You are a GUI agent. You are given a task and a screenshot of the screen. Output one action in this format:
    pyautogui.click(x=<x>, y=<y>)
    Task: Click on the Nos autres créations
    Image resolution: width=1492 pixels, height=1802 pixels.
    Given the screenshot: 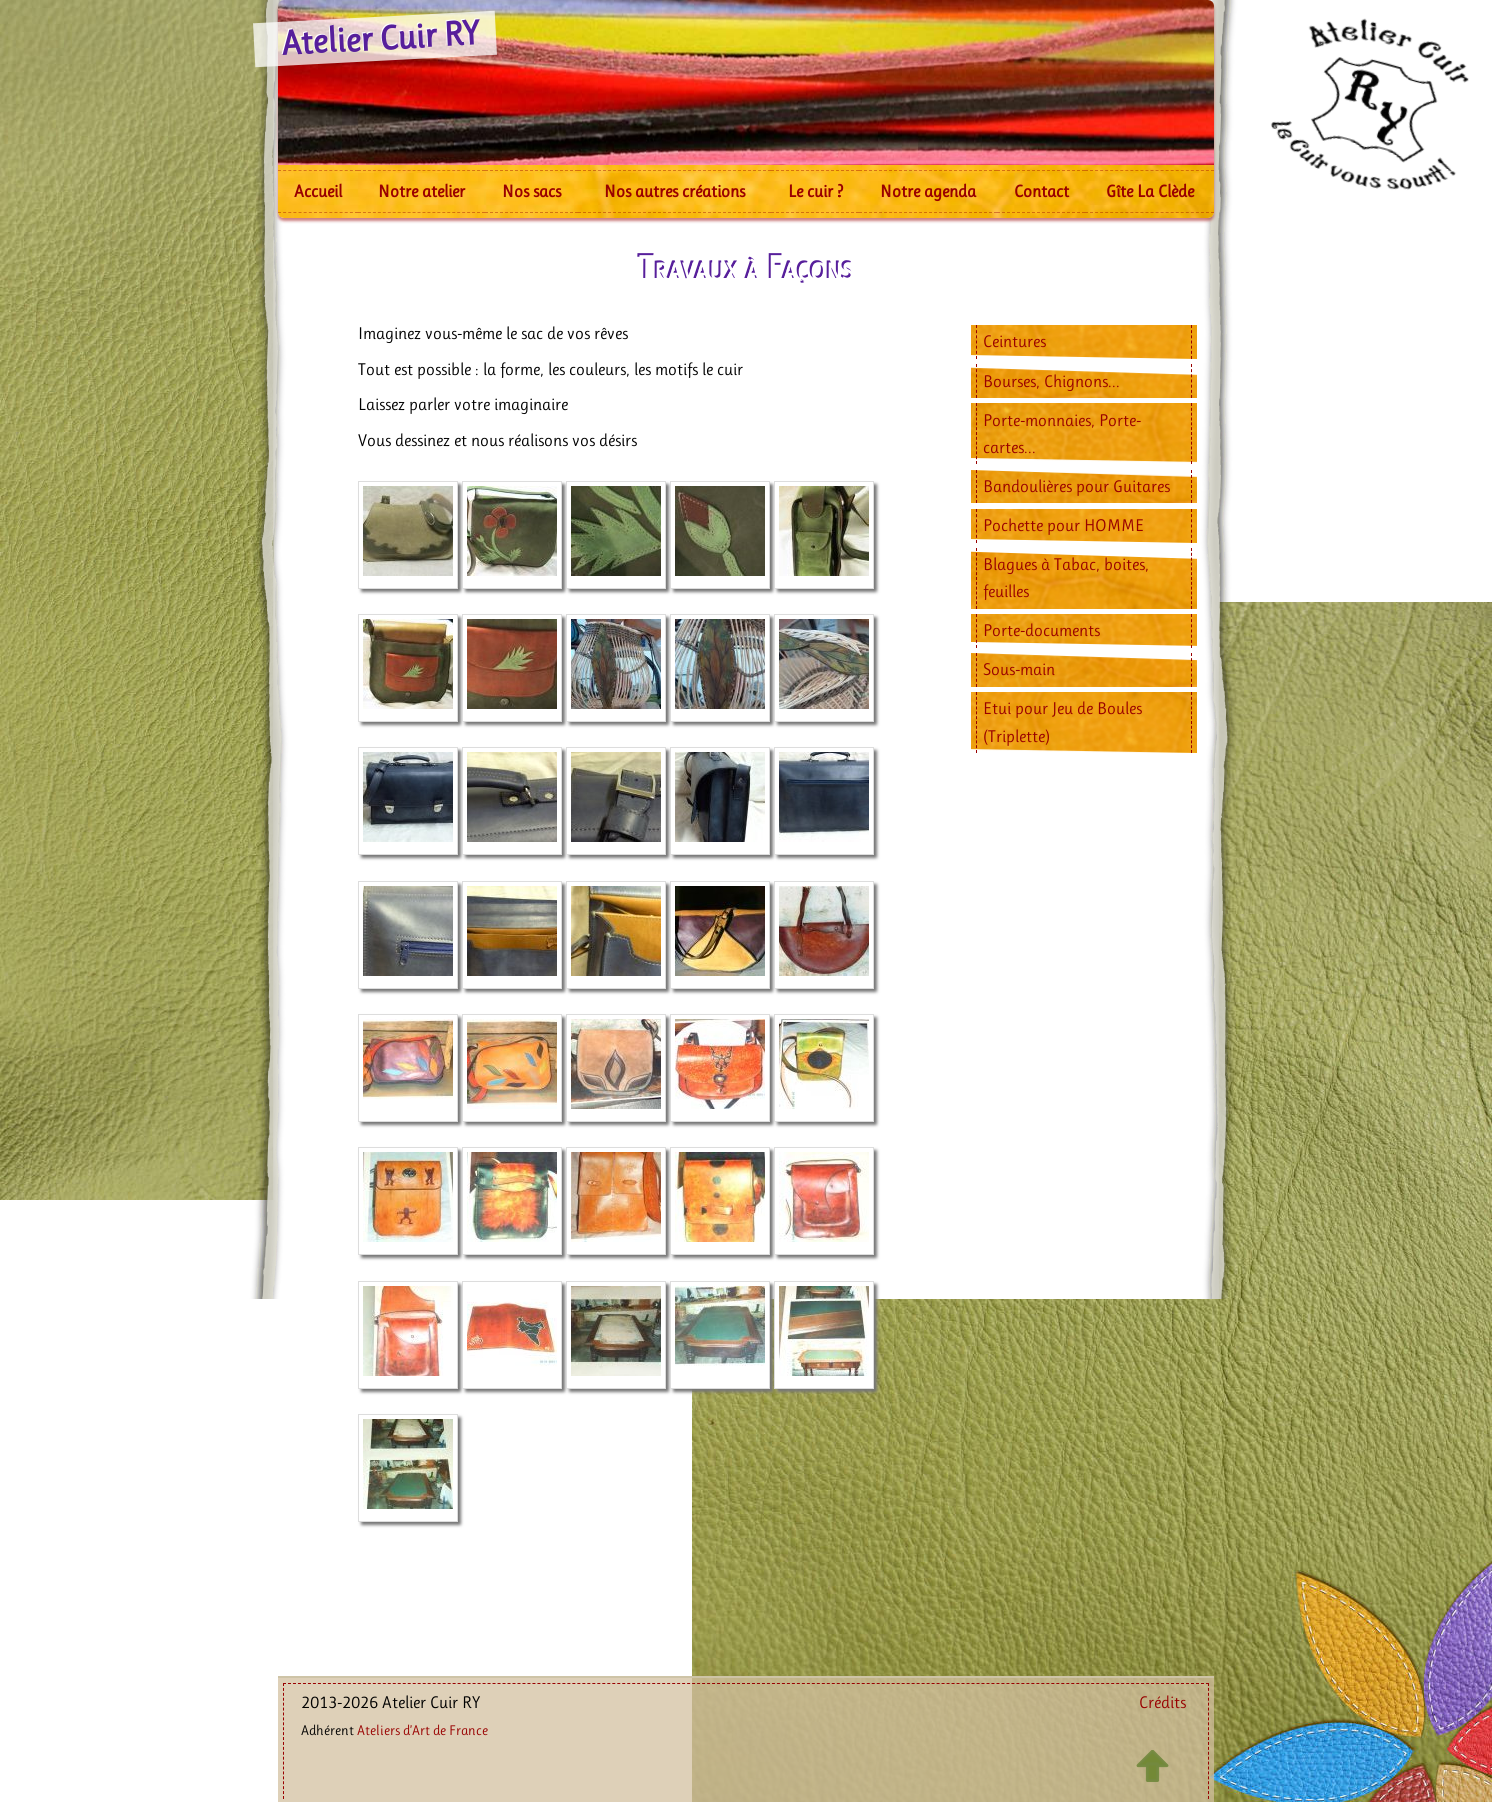 What is the action you would take?
    pyautogui.click(x=674, y=191)
    